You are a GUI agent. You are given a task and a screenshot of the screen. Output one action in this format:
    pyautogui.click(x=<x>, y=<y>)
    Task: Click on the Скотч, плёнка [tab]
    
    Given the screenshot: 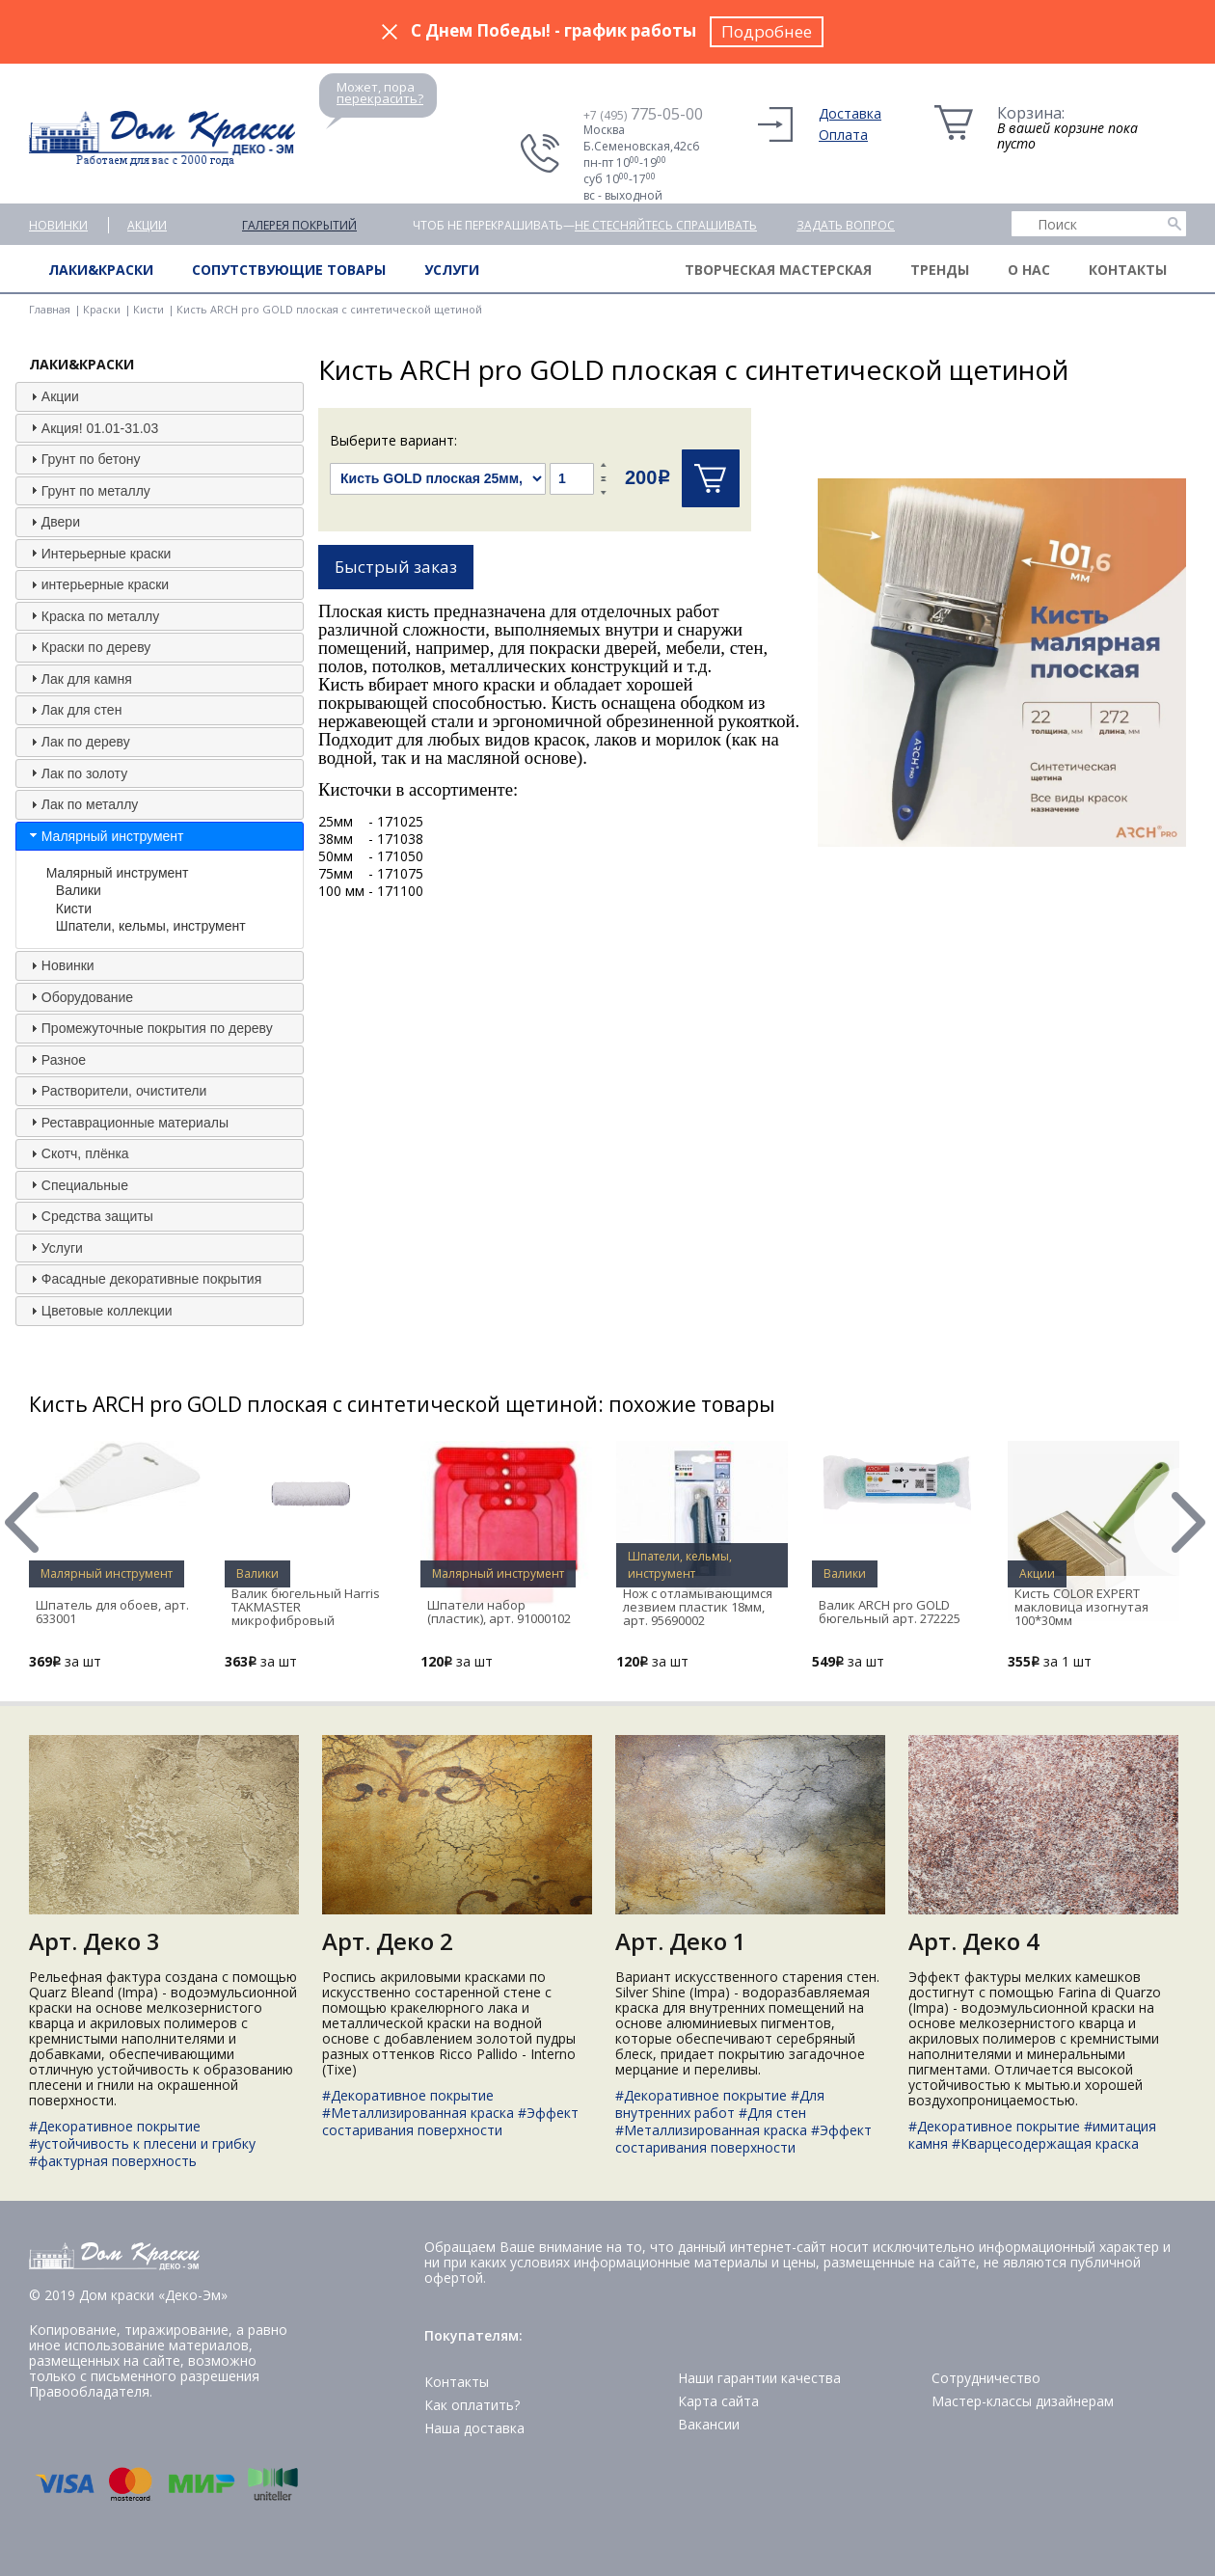 What is the action you would take?
    pyautogui.click(x=77, y=1153)
    